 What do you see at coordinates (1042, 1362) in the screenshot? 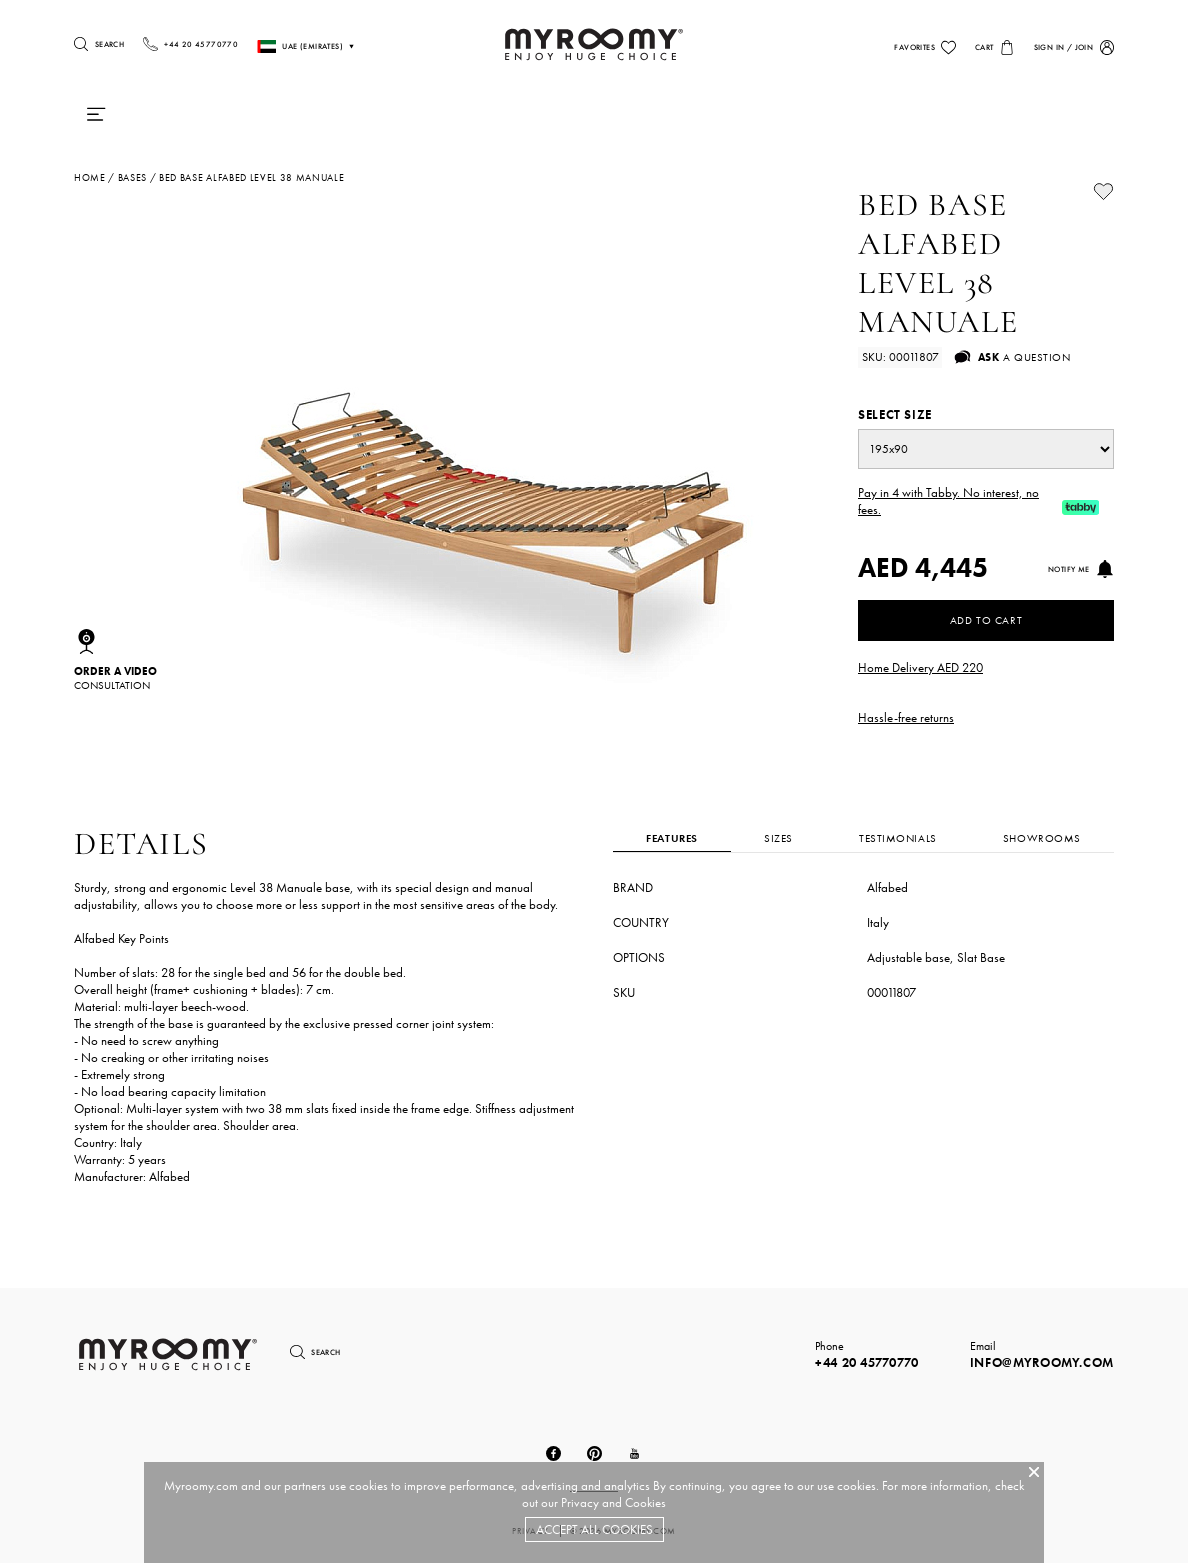
I see `info@myroomy.com` at bounding box center [1042, 1362].